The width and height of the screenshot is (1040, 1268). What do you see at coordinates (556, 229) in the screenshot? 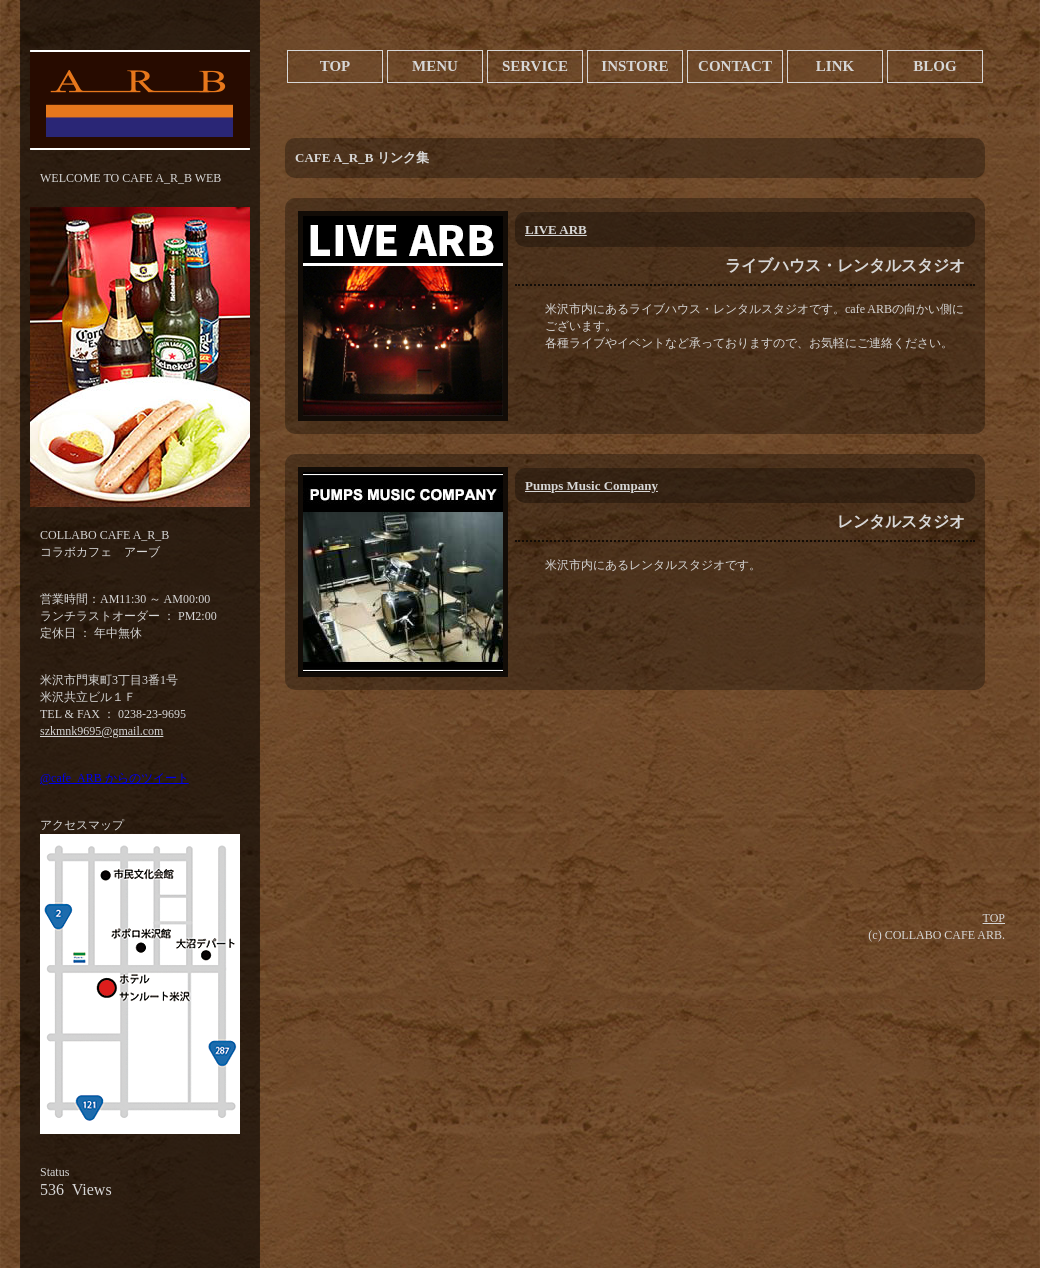
I see `LIVE ARB` at bounding box center [556, 229].